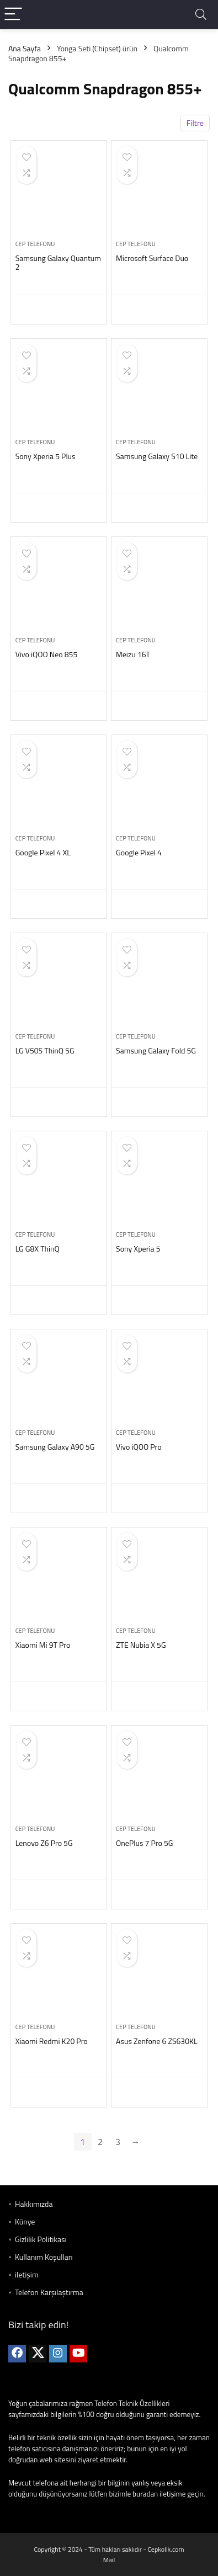 This screenshot has height=2576, width=218. What do you see at coordinates (55, 1446) in the screenshot?
I see `Samsung Galaxy A90 5G` at bounding box center [55, 1446].